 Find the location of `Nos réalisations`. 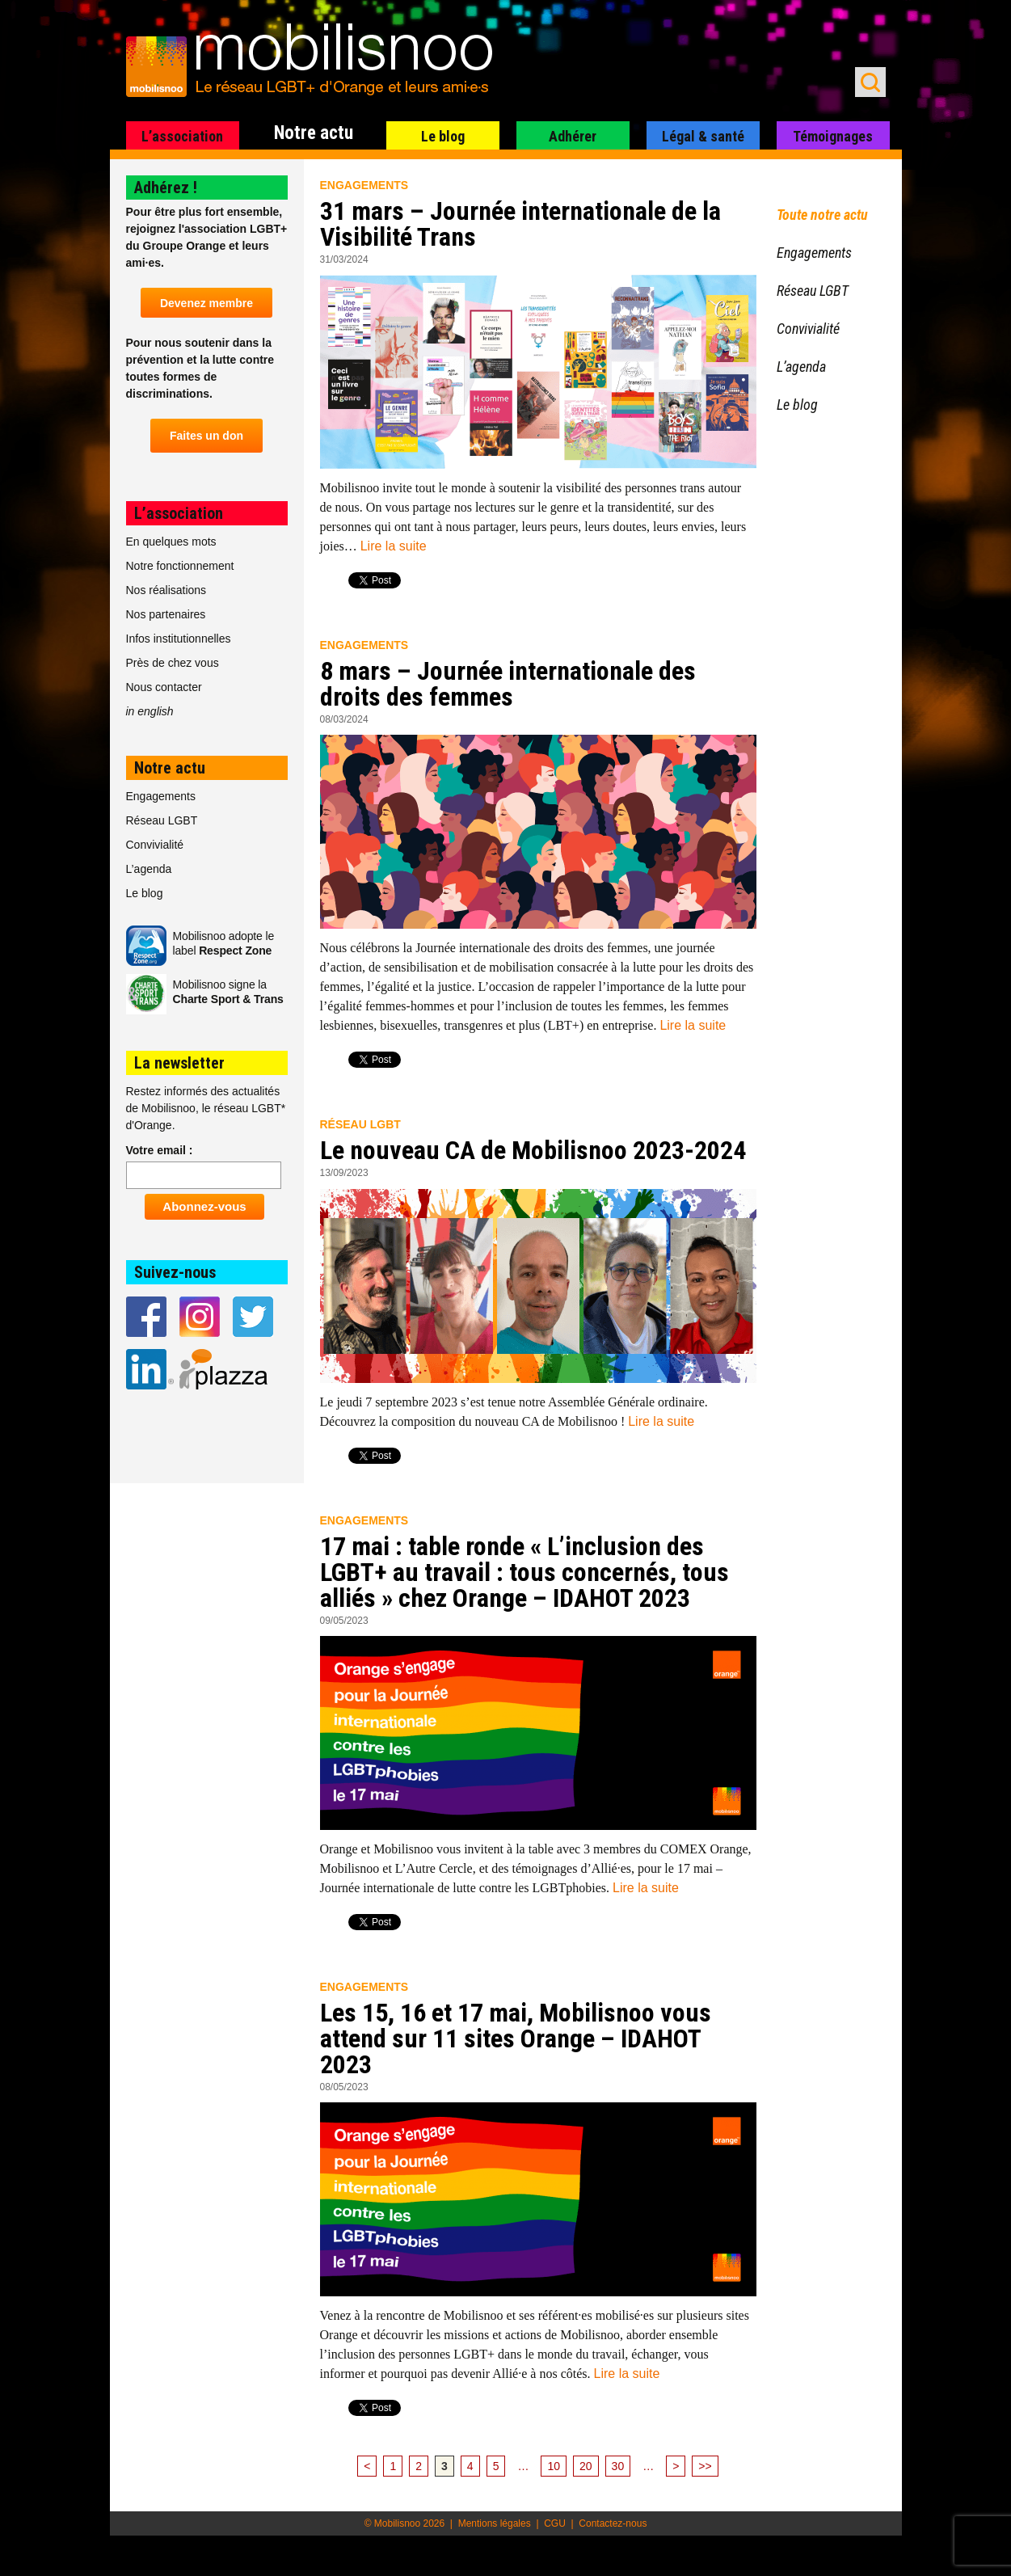

Nos réalisations is located at coordinates (166, 590).